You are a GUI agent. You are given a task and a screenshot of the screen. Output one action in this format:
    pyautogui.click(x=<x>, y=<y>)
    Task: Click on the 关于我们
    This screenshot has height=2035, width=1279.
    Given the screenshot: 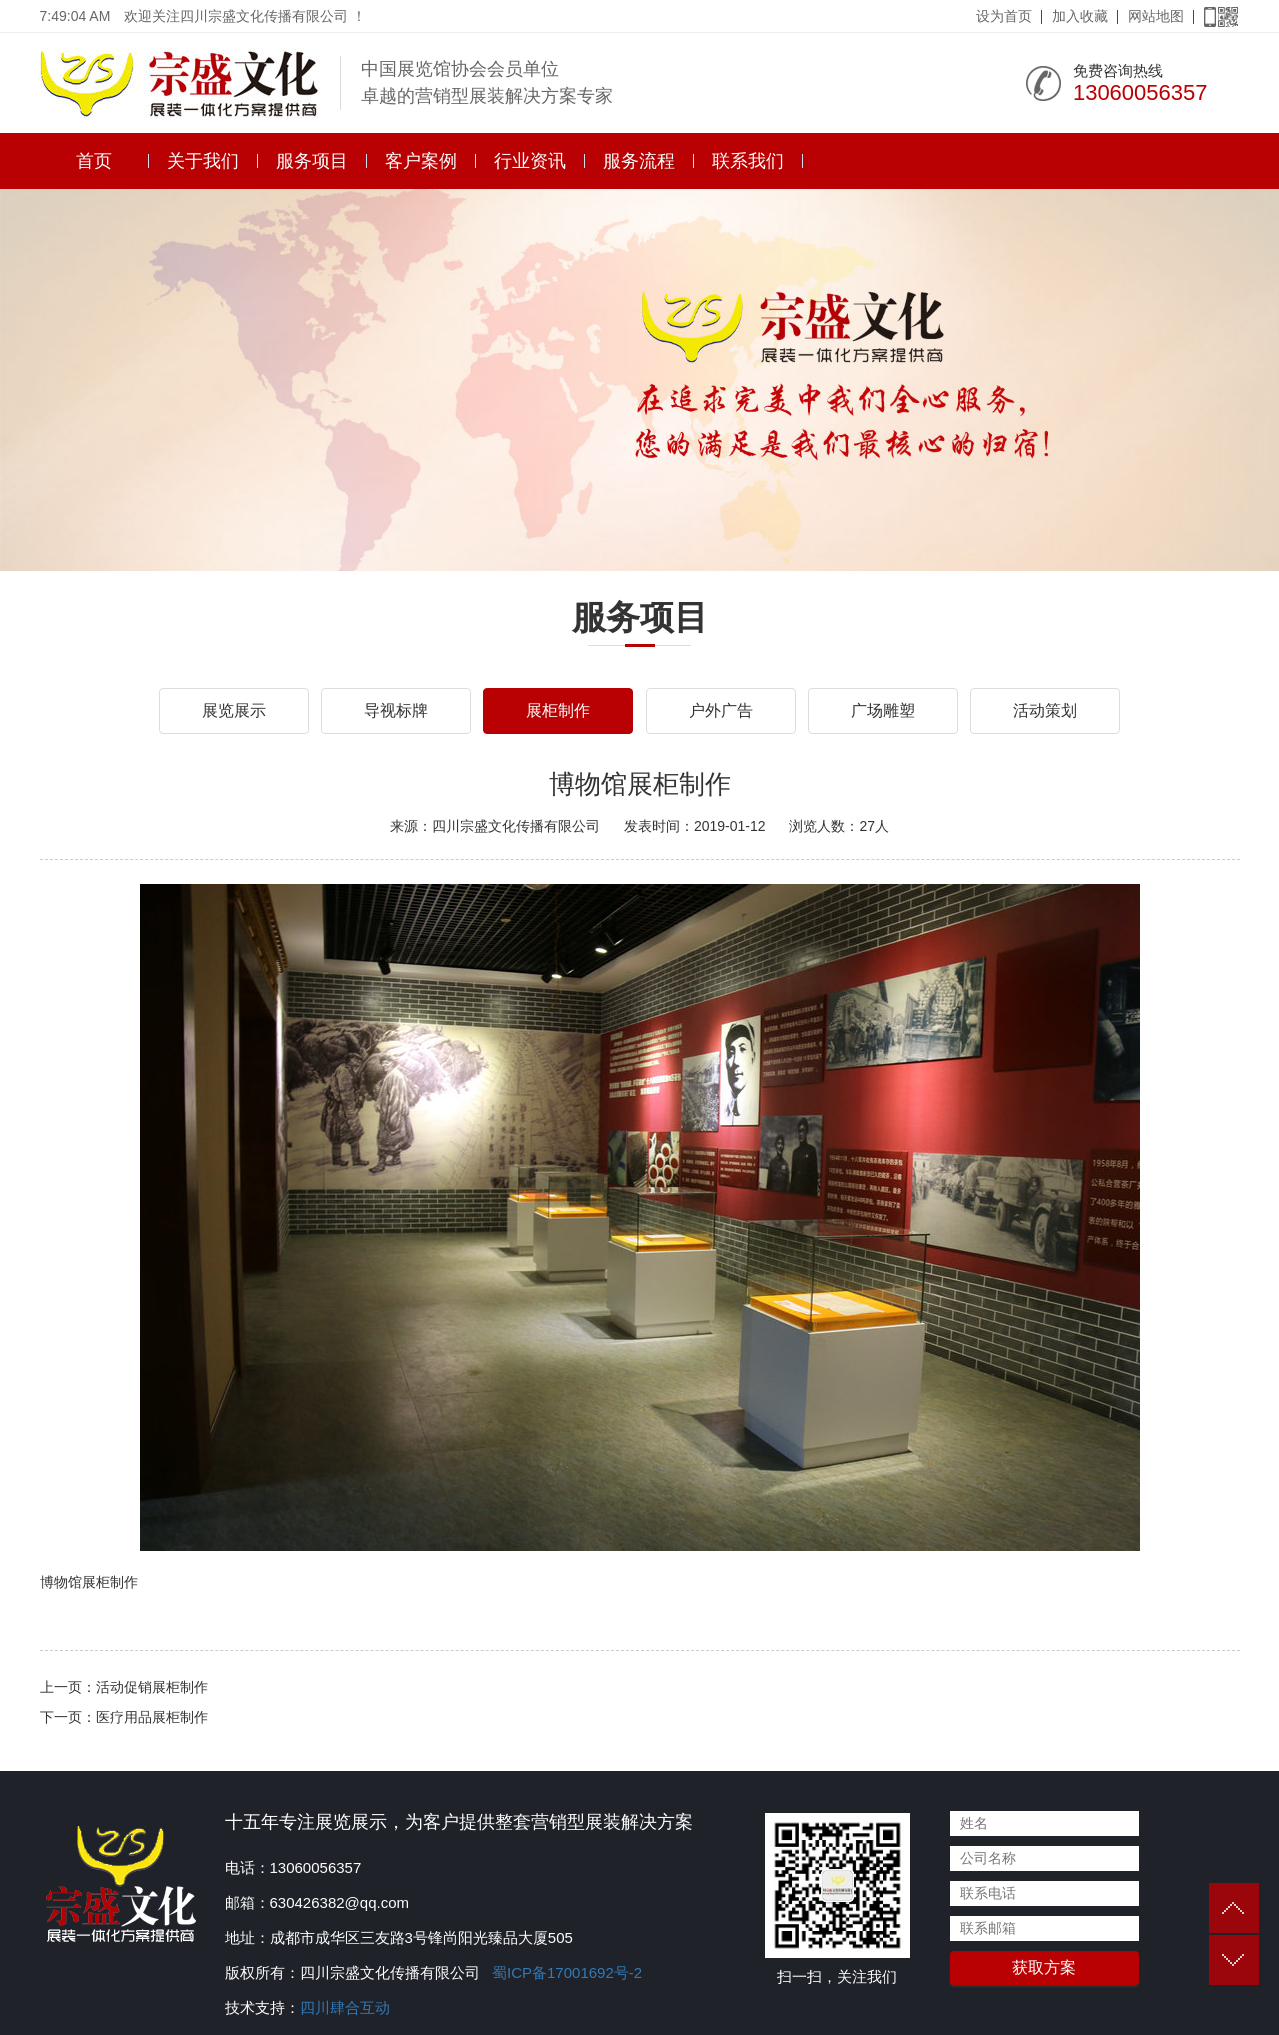 What is the action you would take?
    pyautogui.click(x=203, y=161)
    